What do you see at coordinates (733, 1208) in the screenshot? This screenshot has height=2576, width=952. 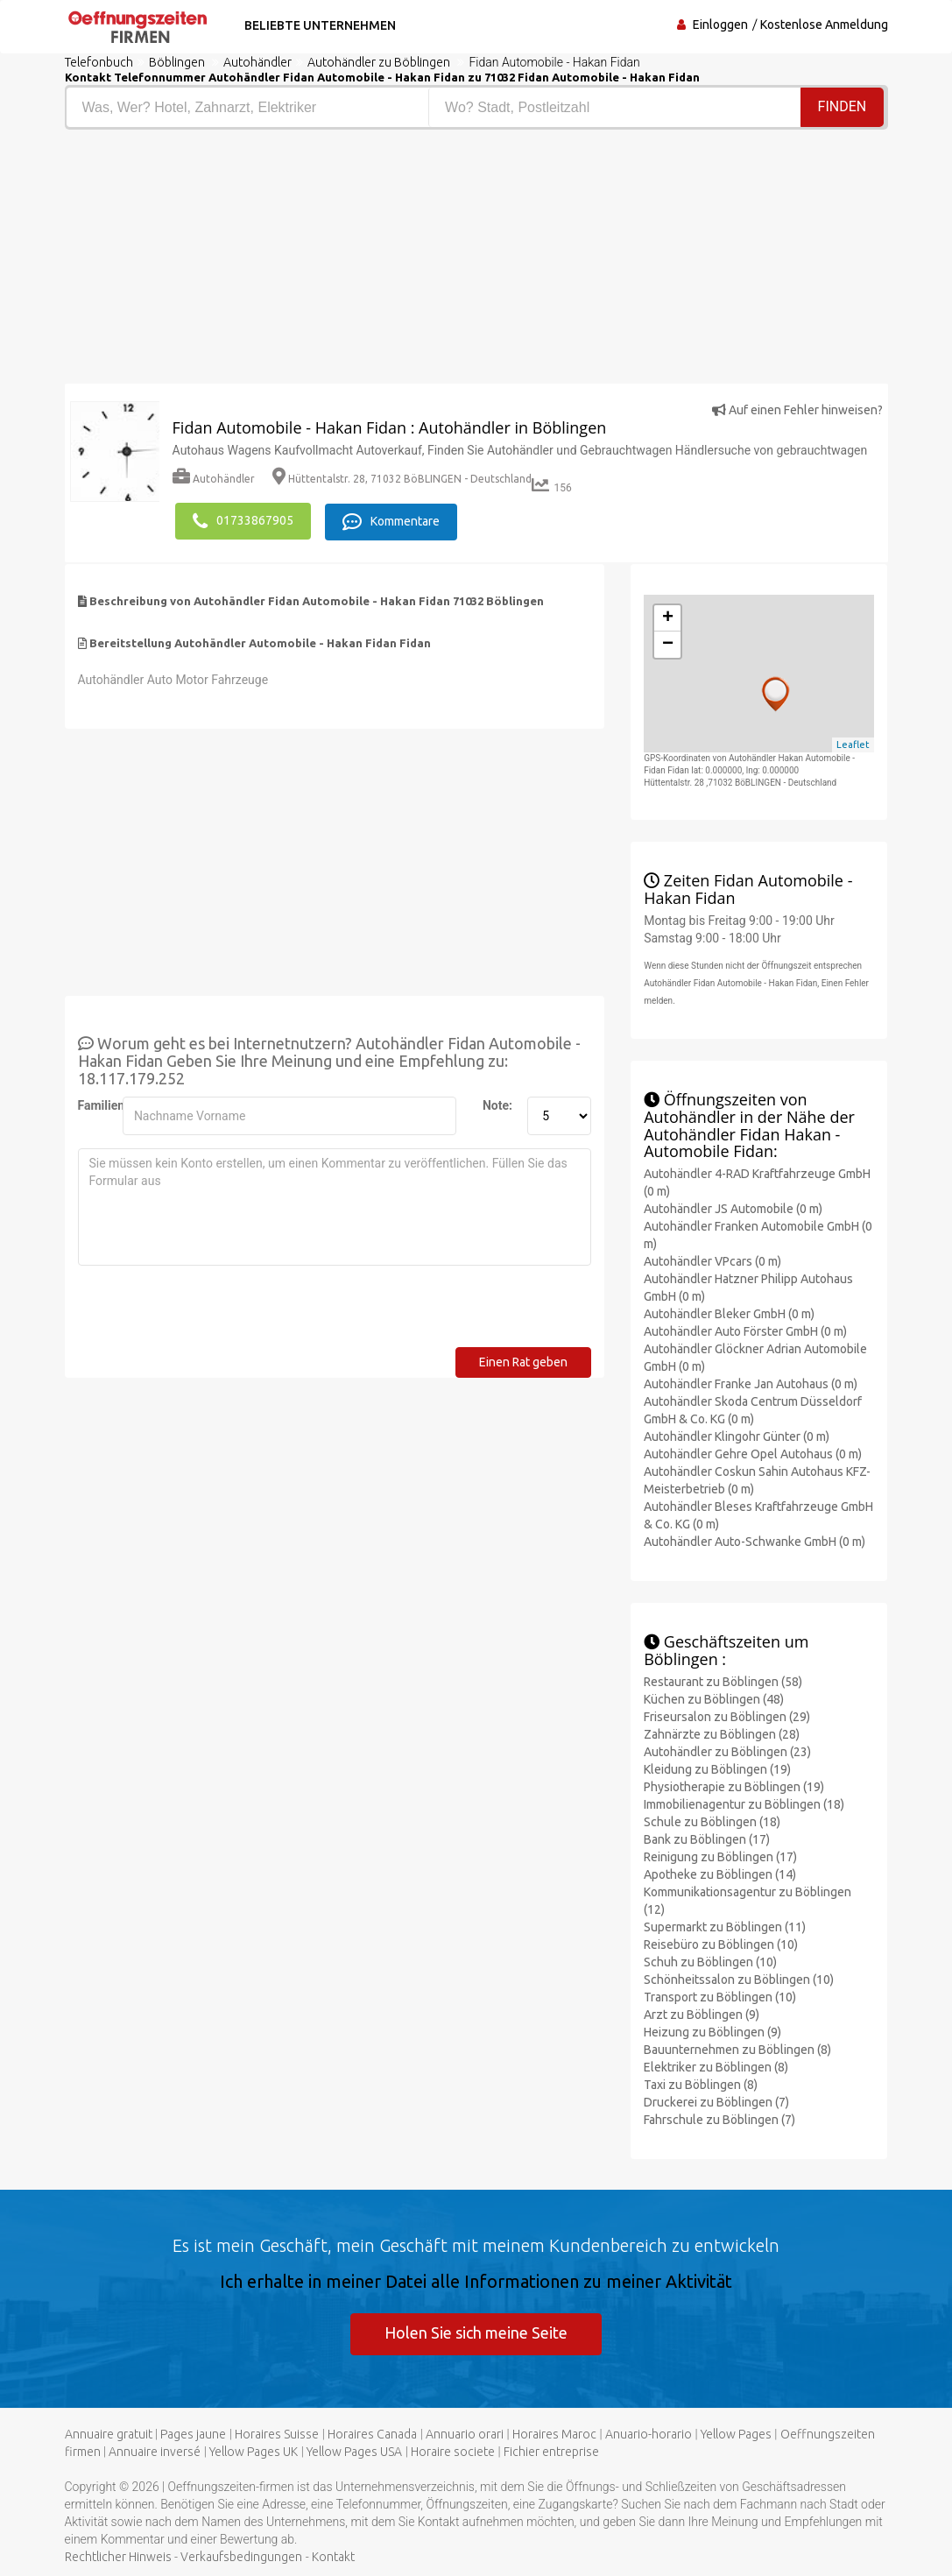 I see `Autohändler JS Automobile (0 m)` at bounding box center [733, 1208].